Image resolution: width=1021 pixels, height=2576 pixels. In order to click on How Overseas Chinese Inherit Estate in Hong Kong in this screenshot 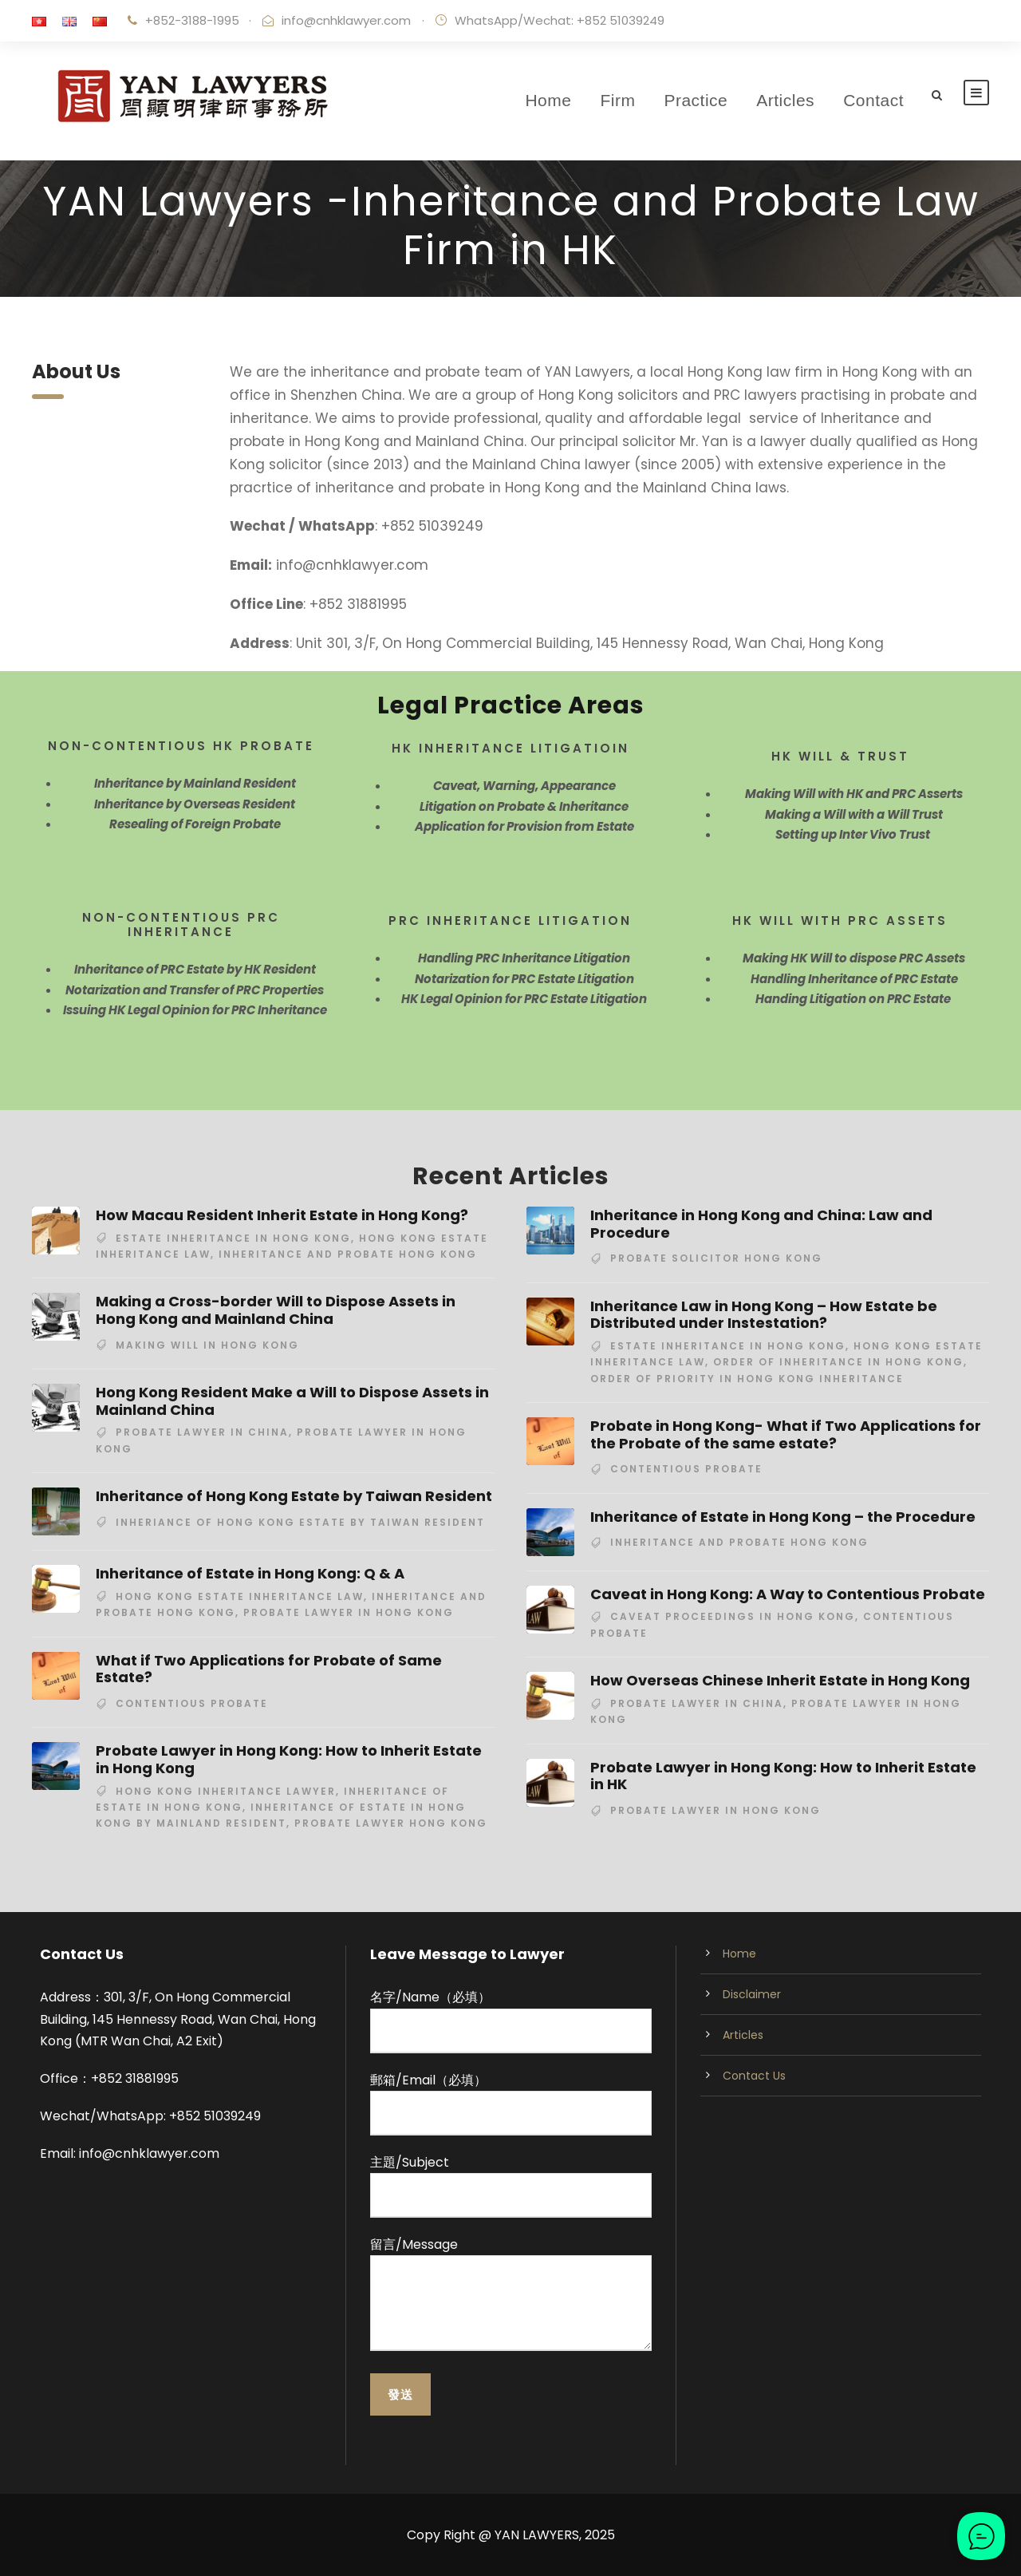, I will do `click(780, 1680)`.